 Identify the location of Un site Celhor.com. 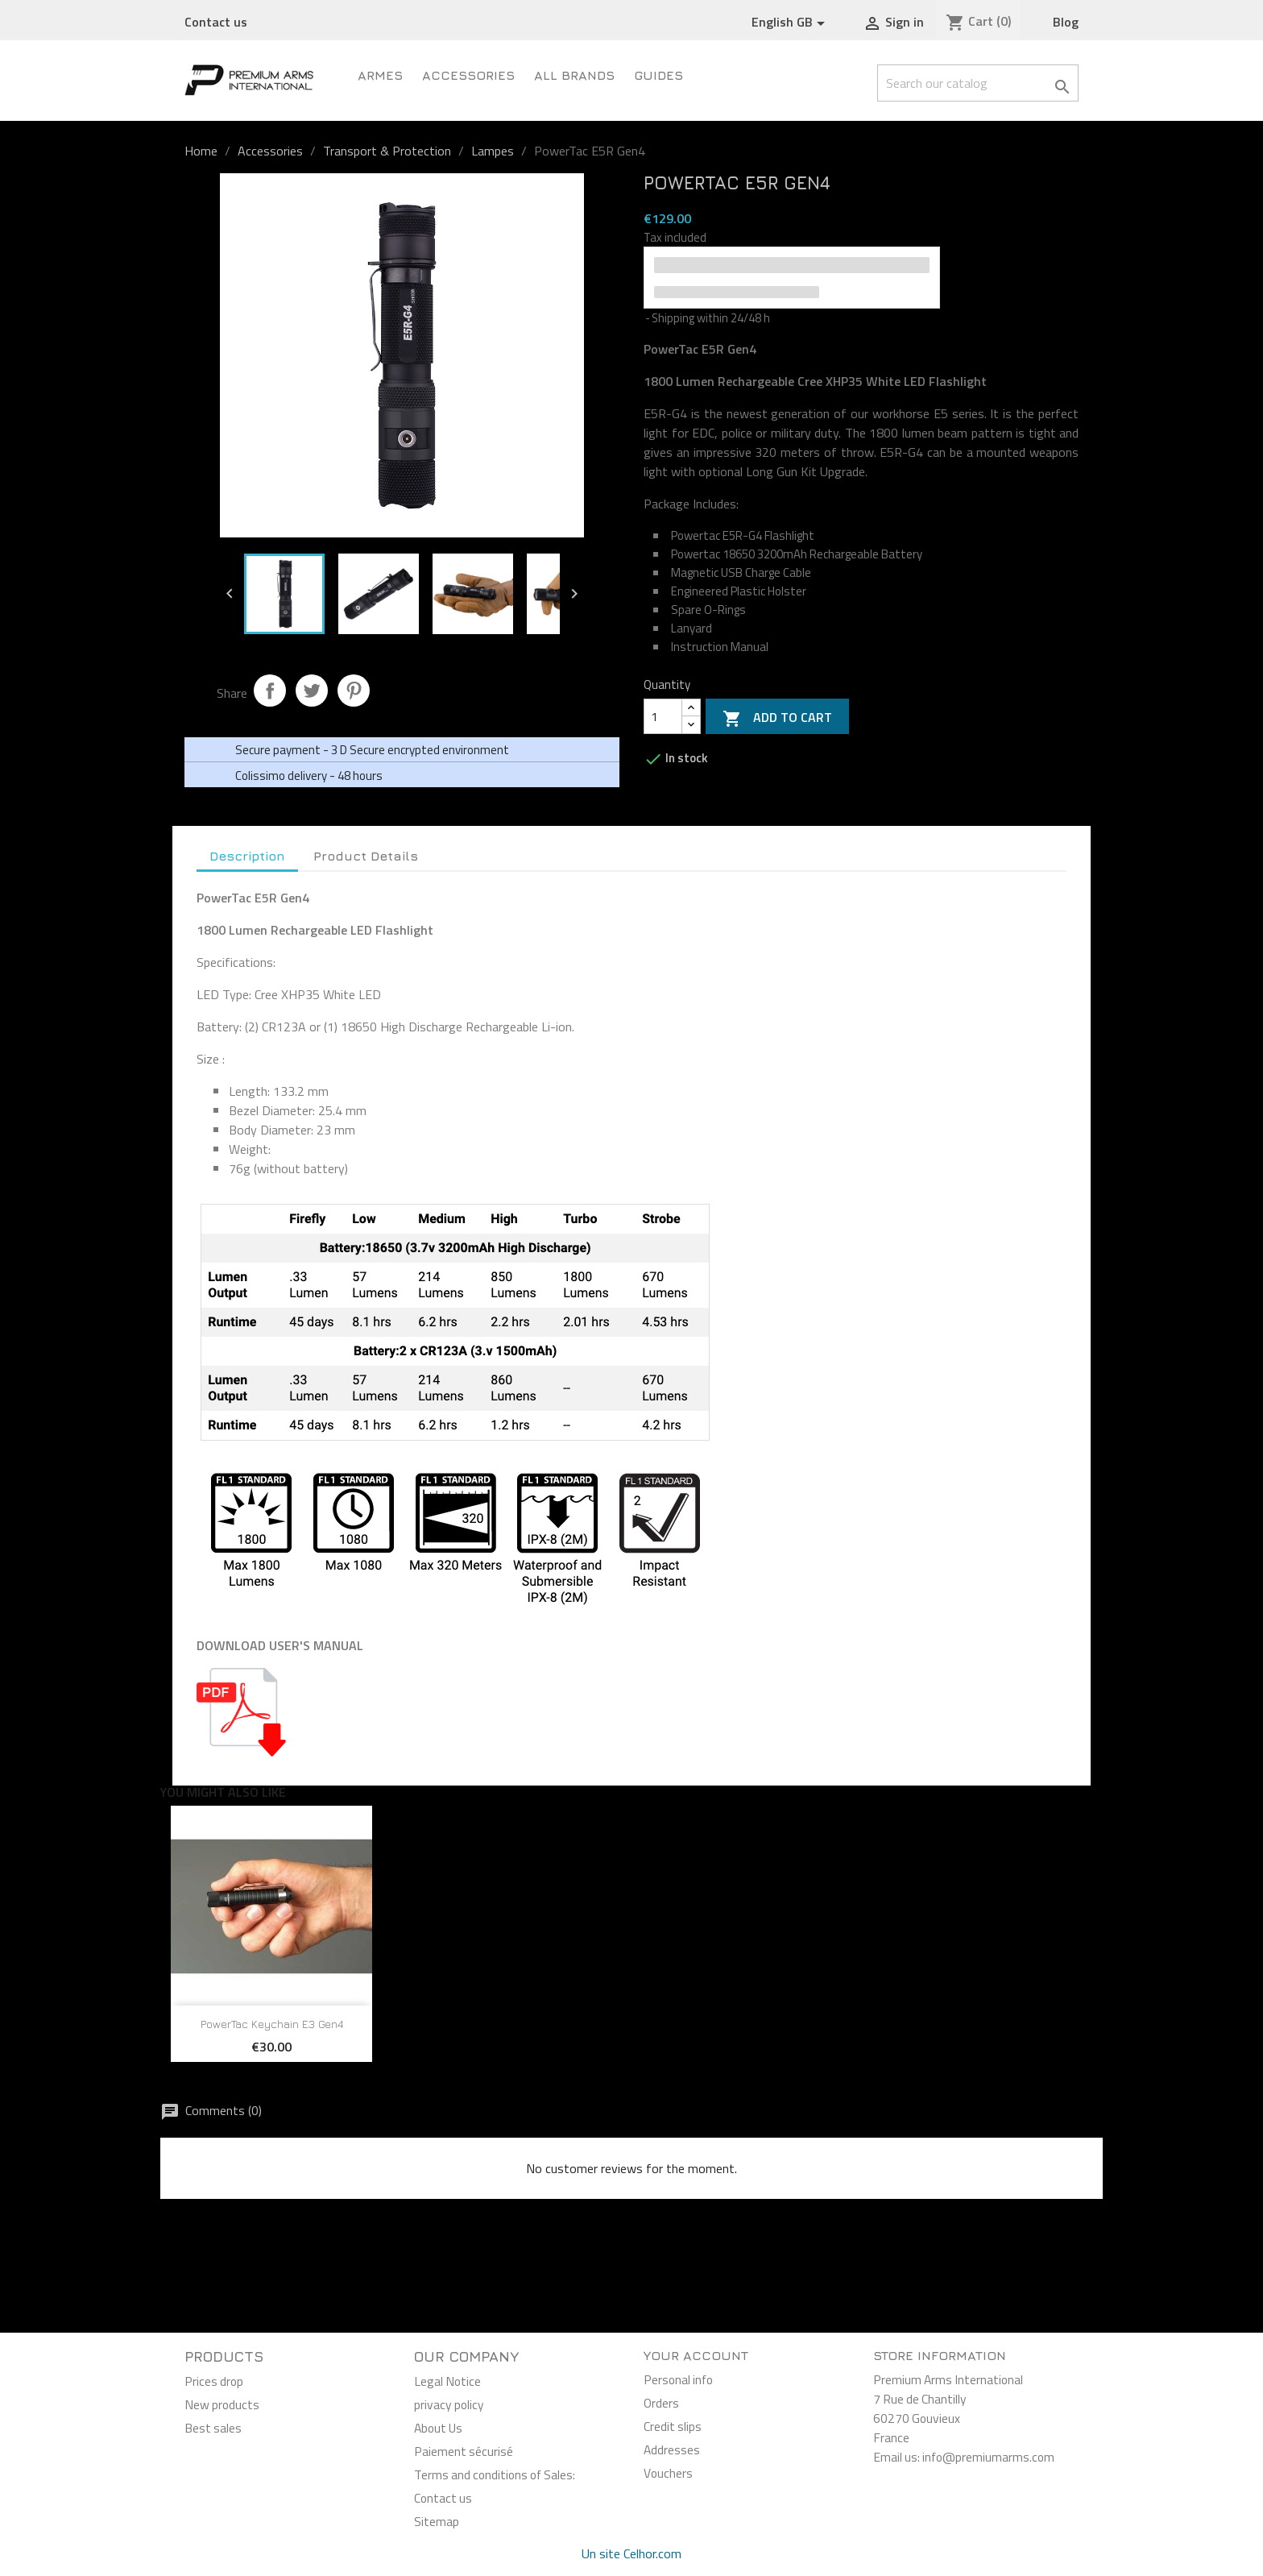
(631, 2553).